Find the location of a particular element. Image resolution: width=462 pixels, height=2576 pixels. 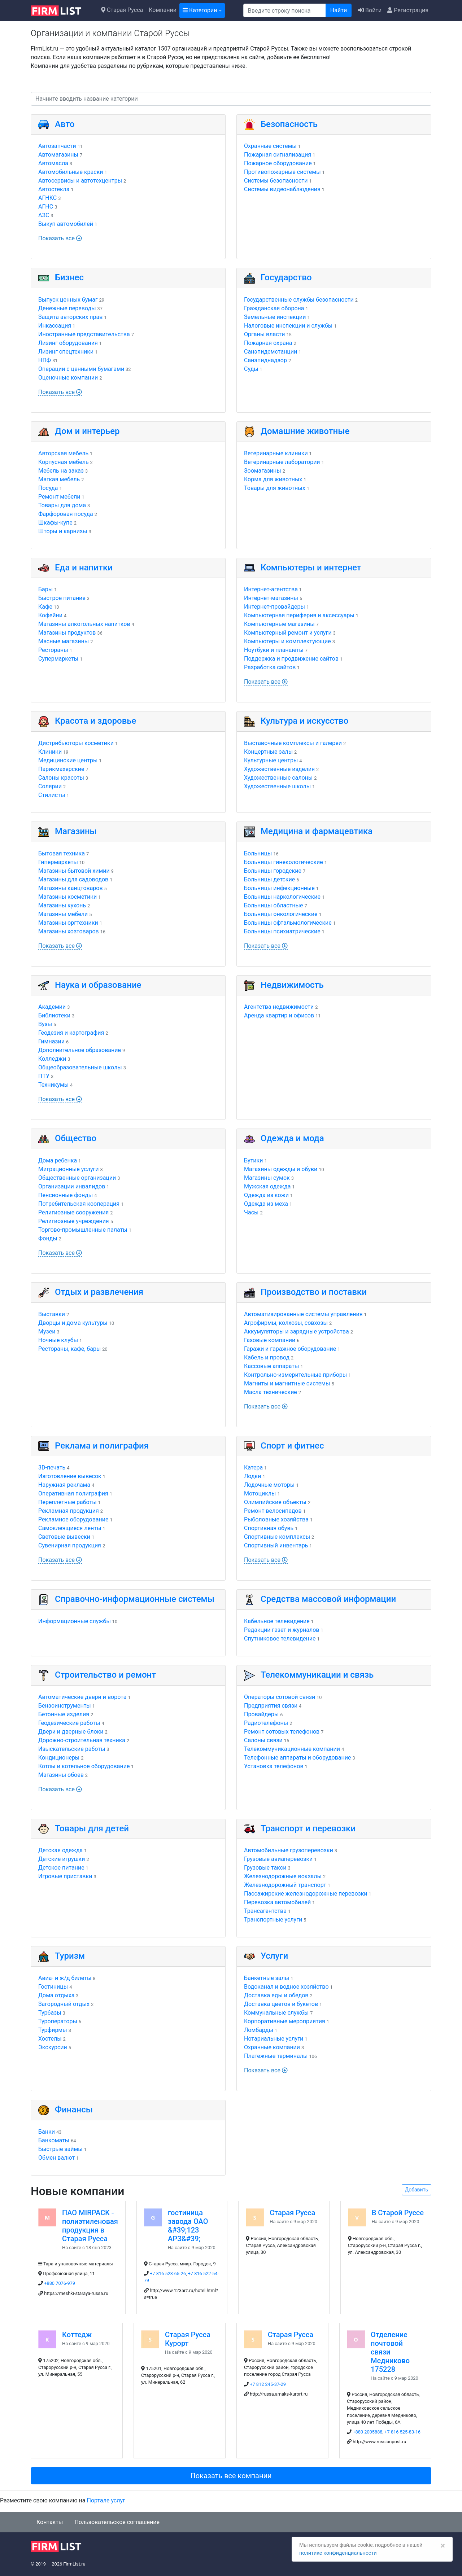

Салоны красоты is located at coordinates (61, 777).